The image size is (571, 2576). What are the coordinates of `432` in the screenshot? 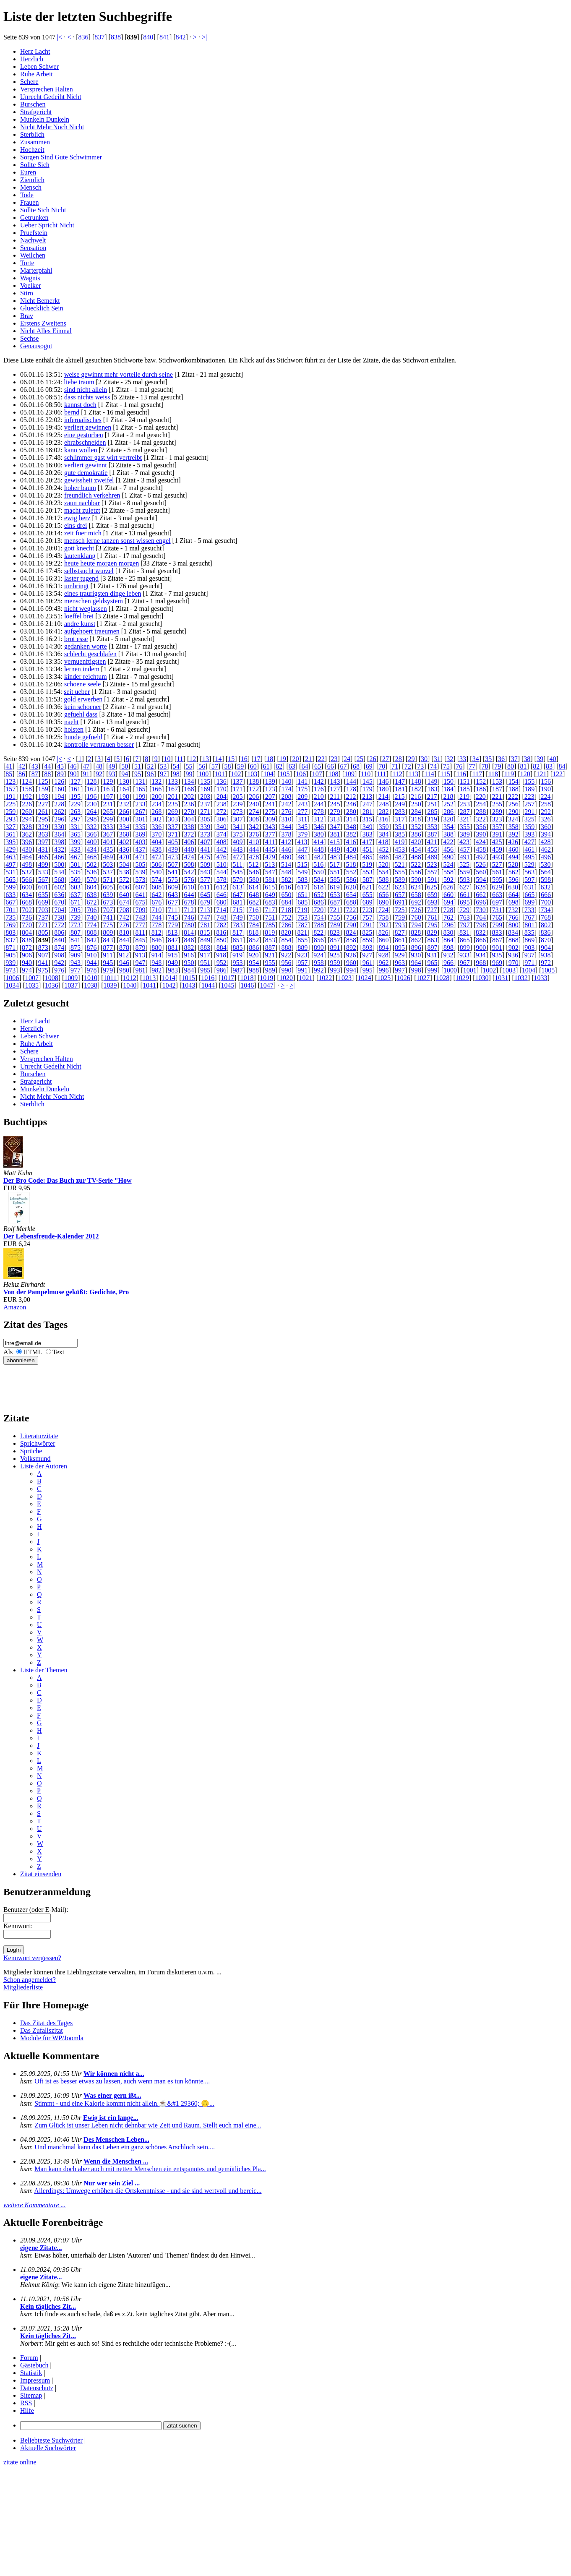 It's located at (59, 849).